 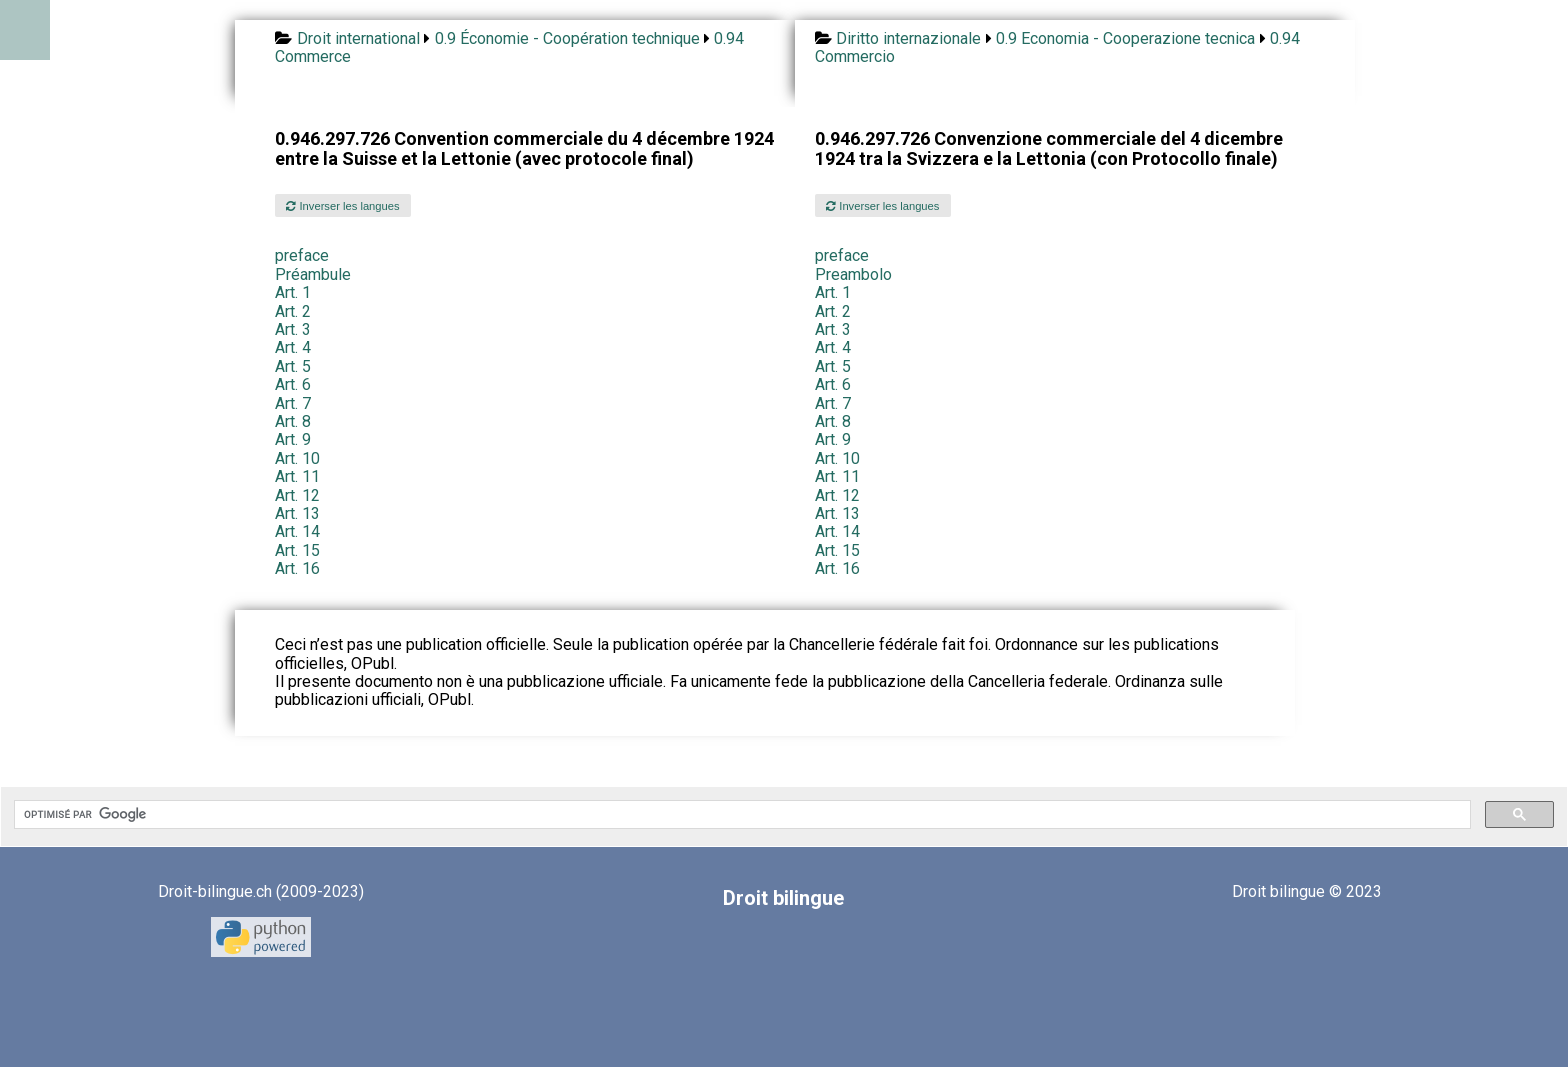 What do you see at coordinates (293, 366) in the screenshot?
I see `Art. 5` at bounding box center [293, 366].